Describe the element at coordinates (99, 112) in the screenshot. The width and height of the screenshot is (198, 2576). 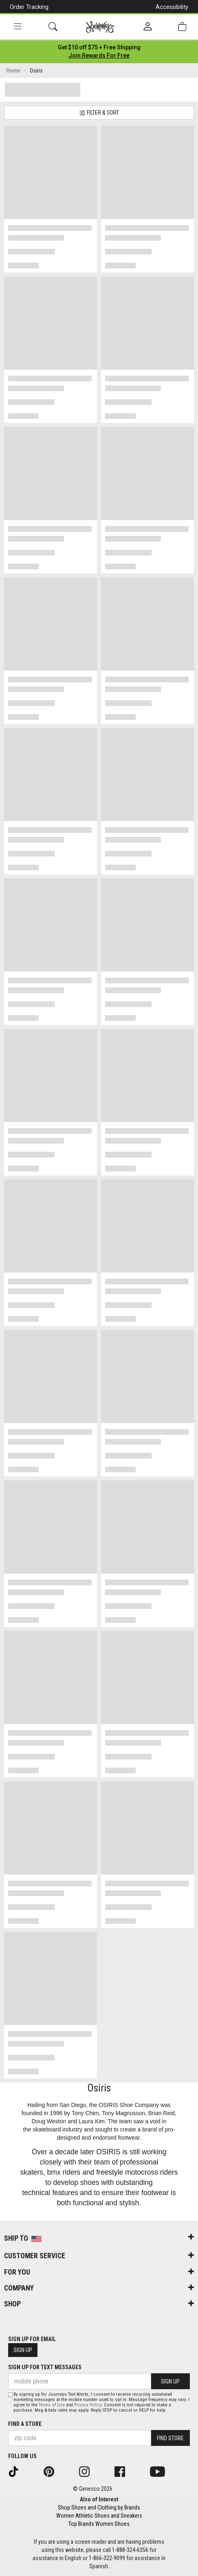
I see `Filter & Sort` at that location.